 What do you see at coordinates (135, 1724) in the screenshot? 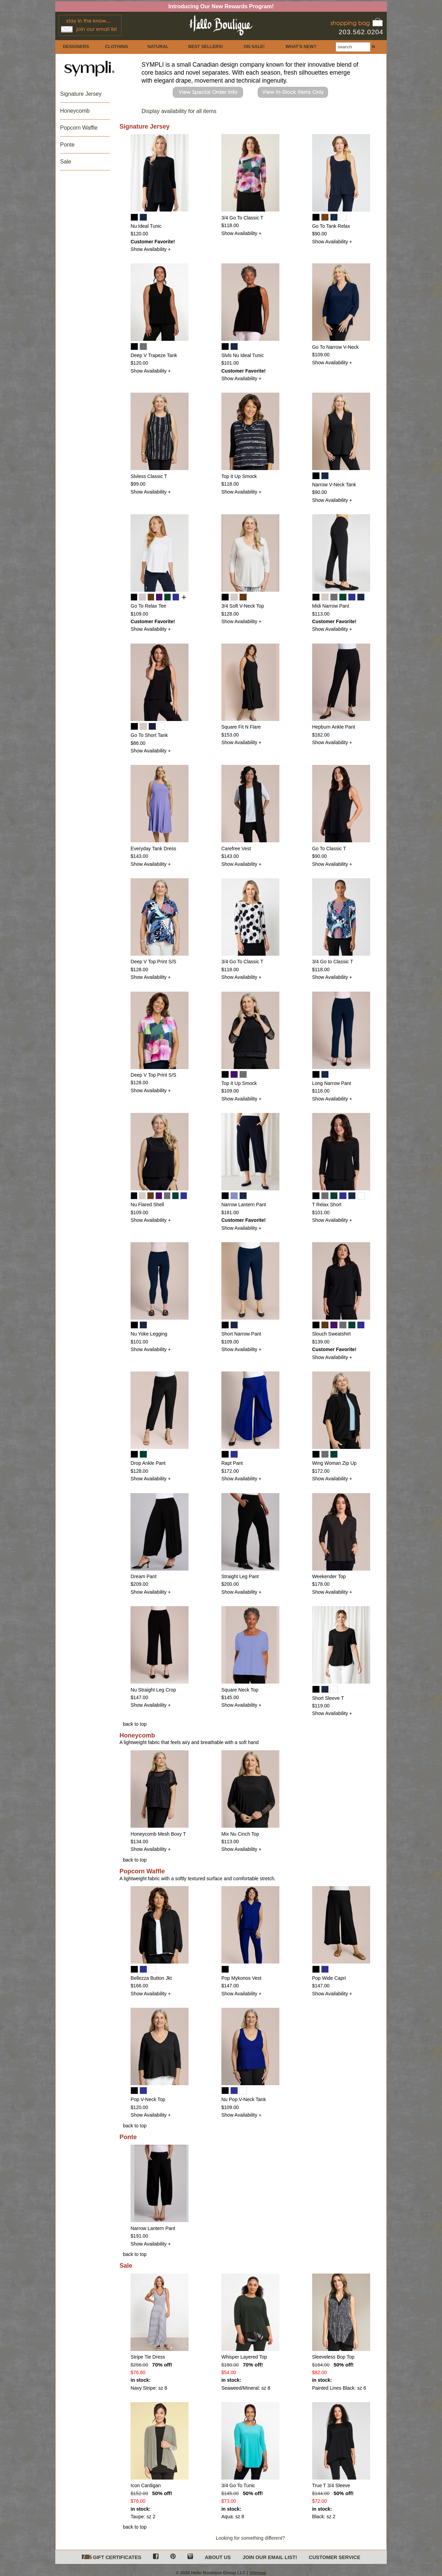
I see `back to top` at bounding box center [135, 1724].